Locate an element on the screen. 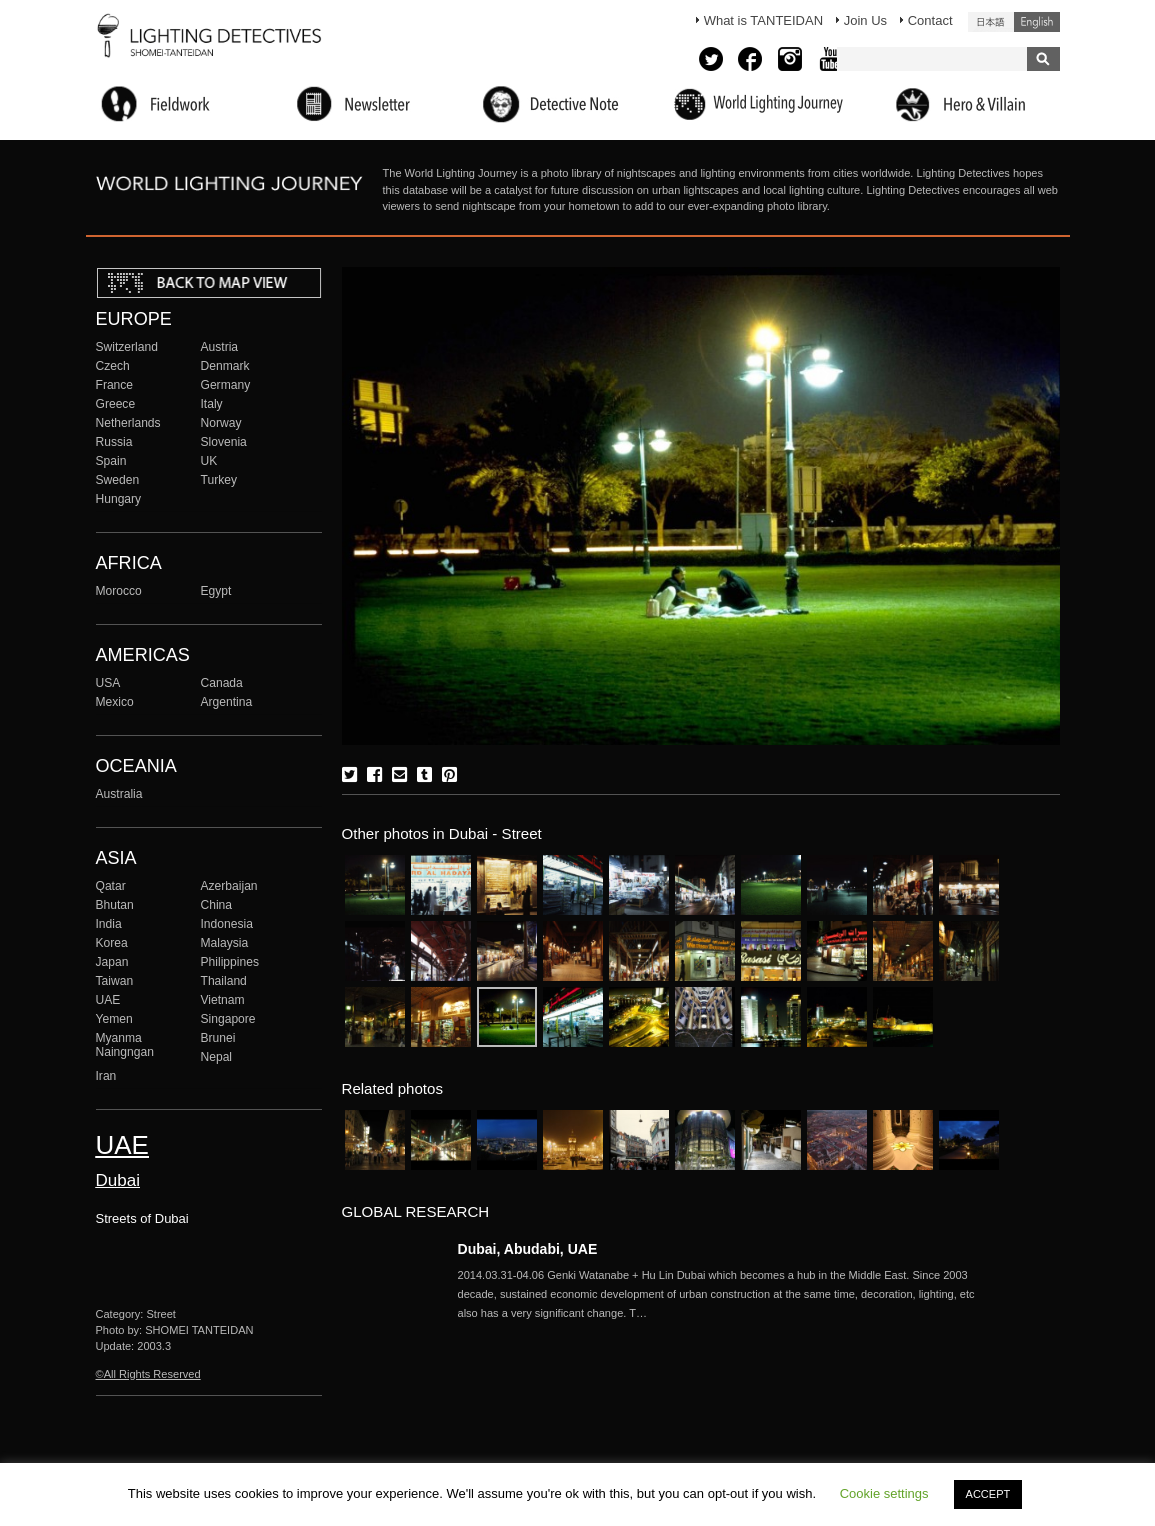 The image size is (1155, 1526). China is located at coordinates (217, 905).